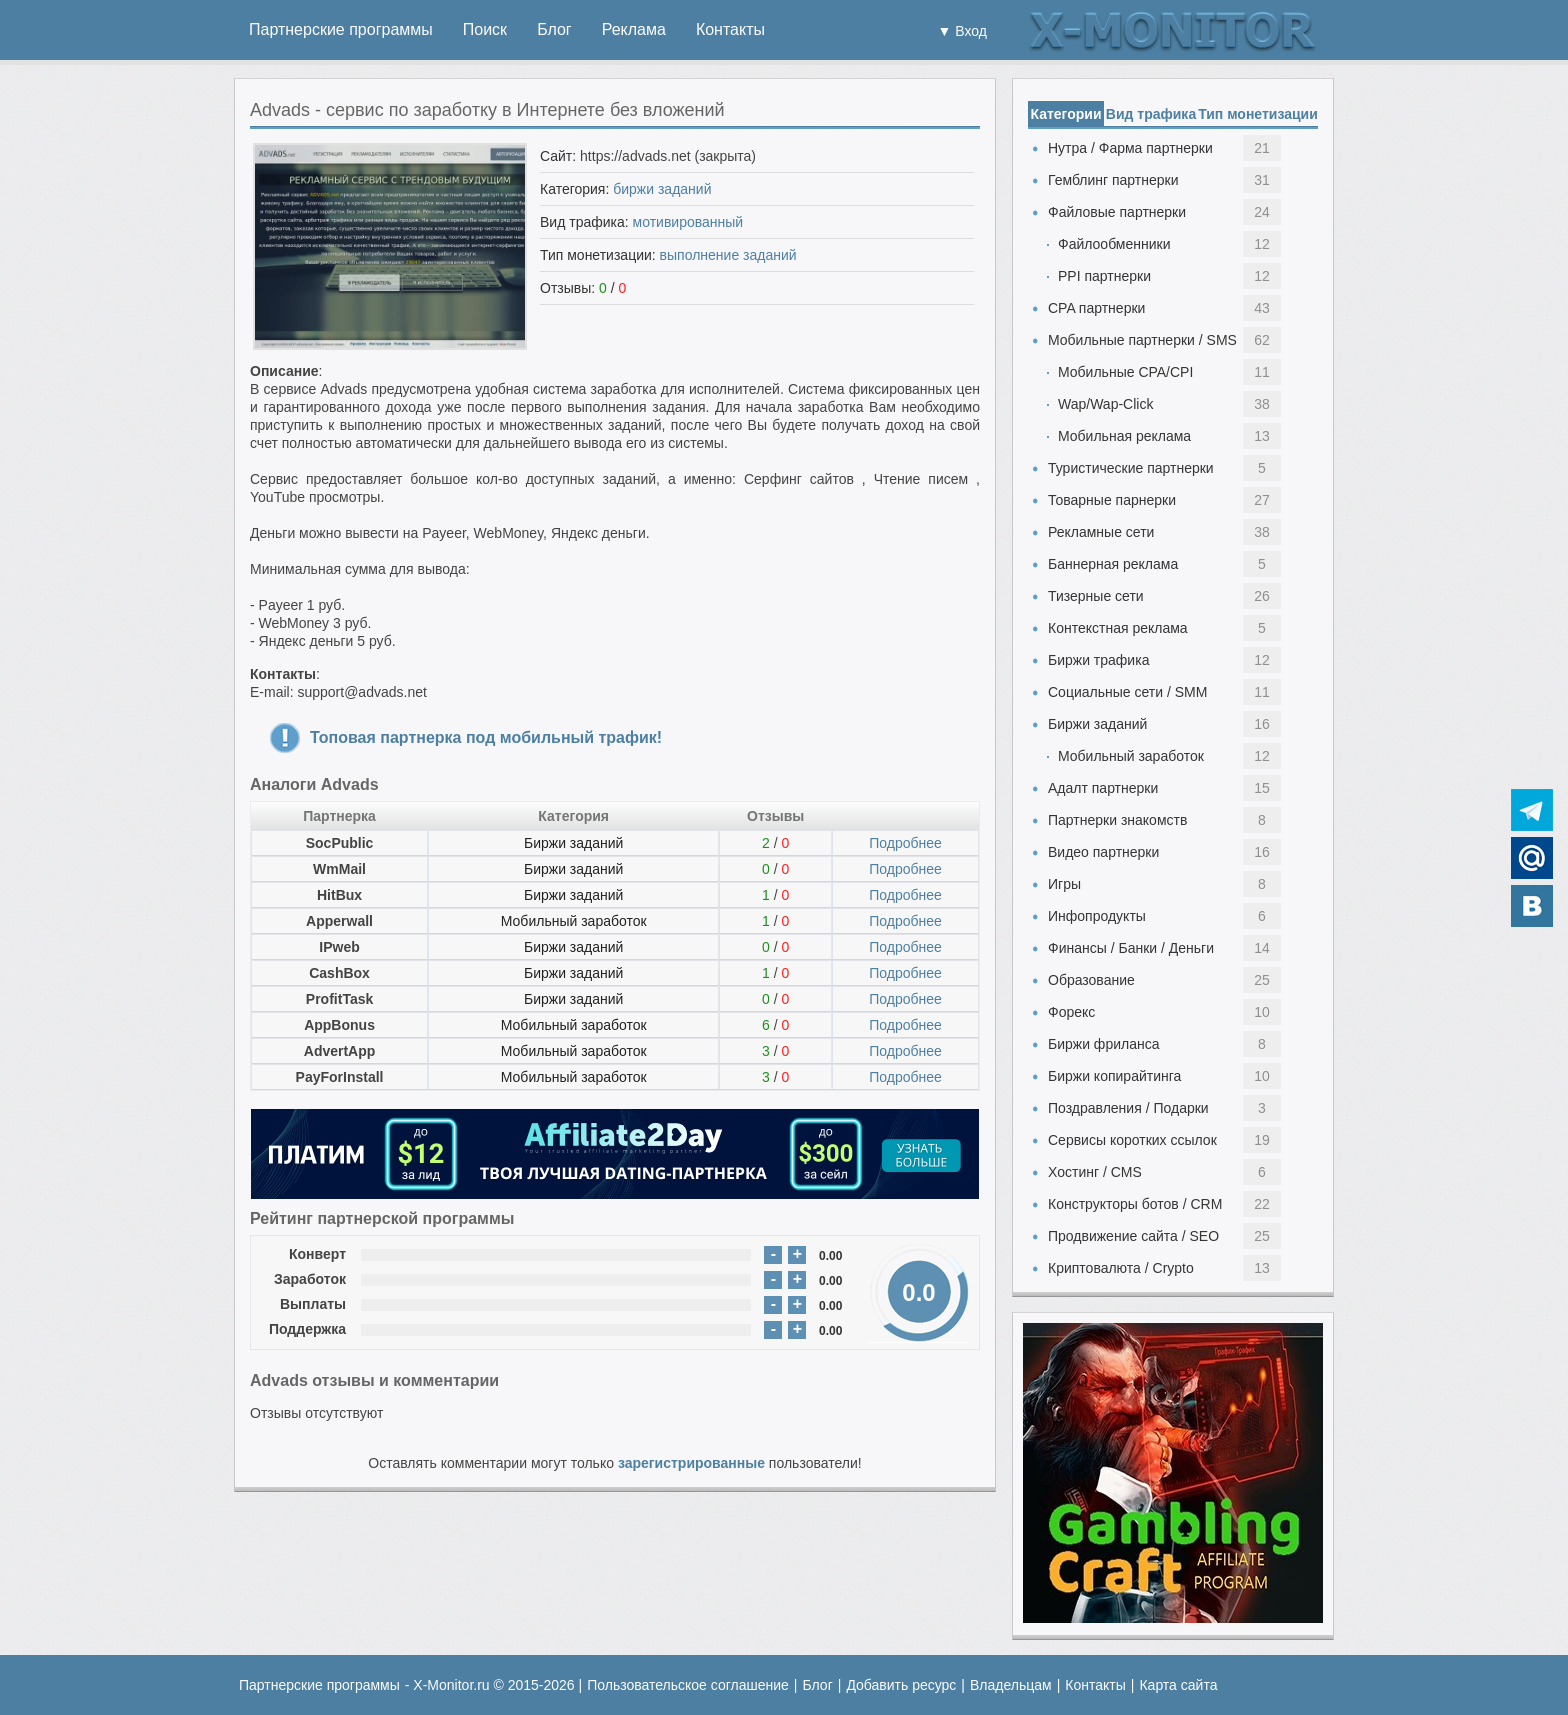  What do you see at coordinates (1125, 372) in the screenshot?
I see `Мобильные CPA/CPI` at bounding box center [1125, 372].